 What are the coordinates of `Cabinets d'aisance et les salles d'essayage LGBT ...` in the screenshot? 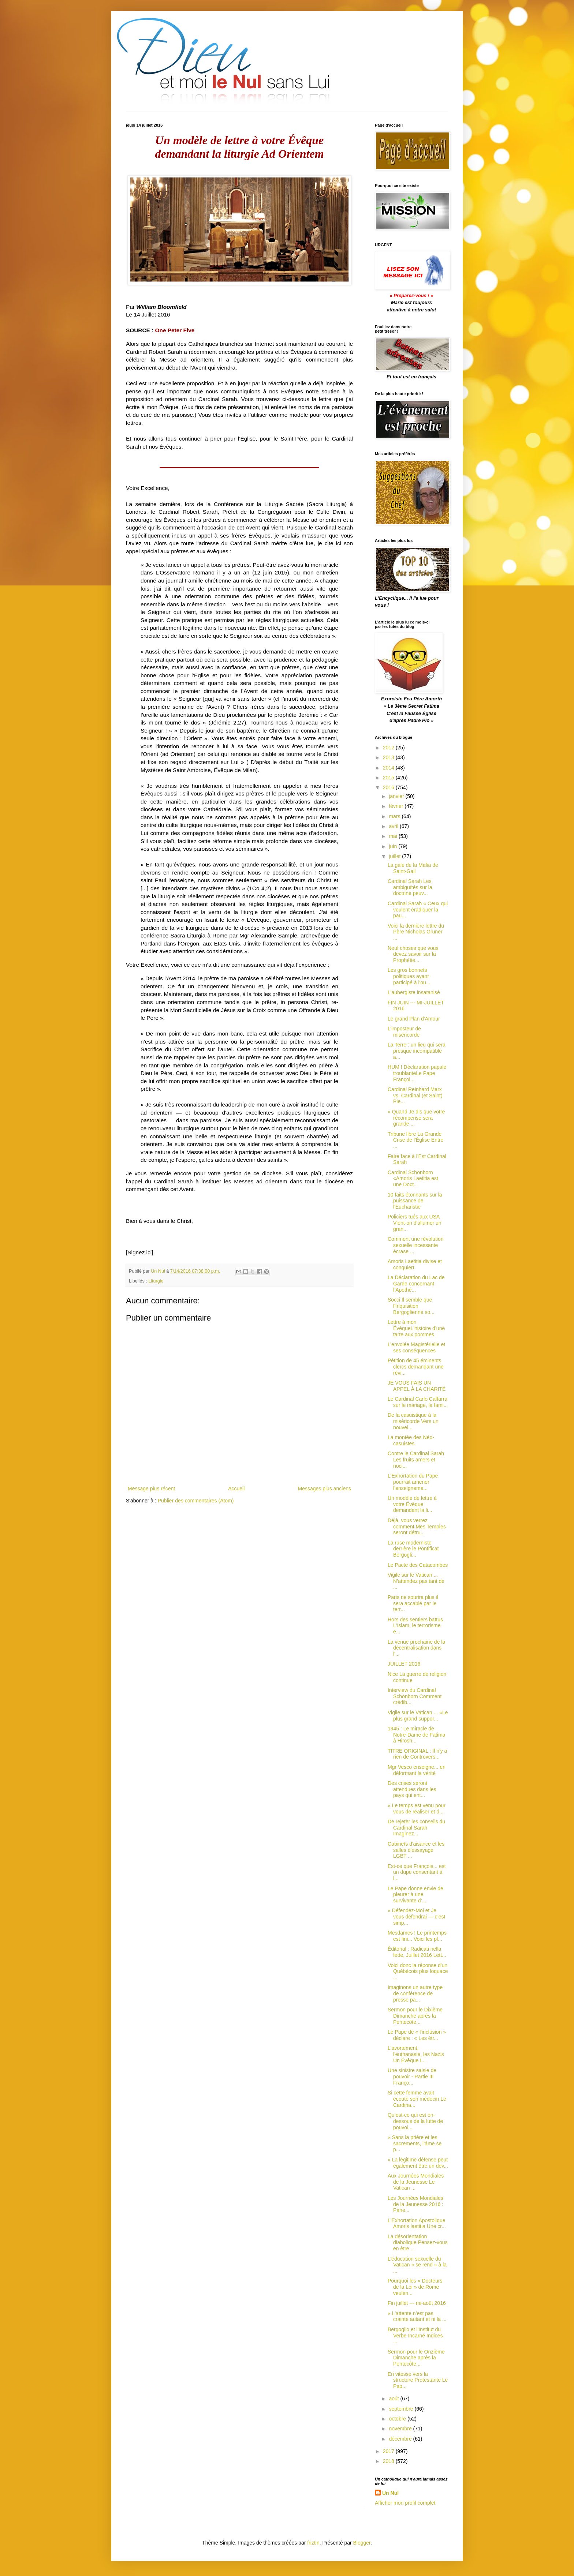 It's located at (416, 1850).